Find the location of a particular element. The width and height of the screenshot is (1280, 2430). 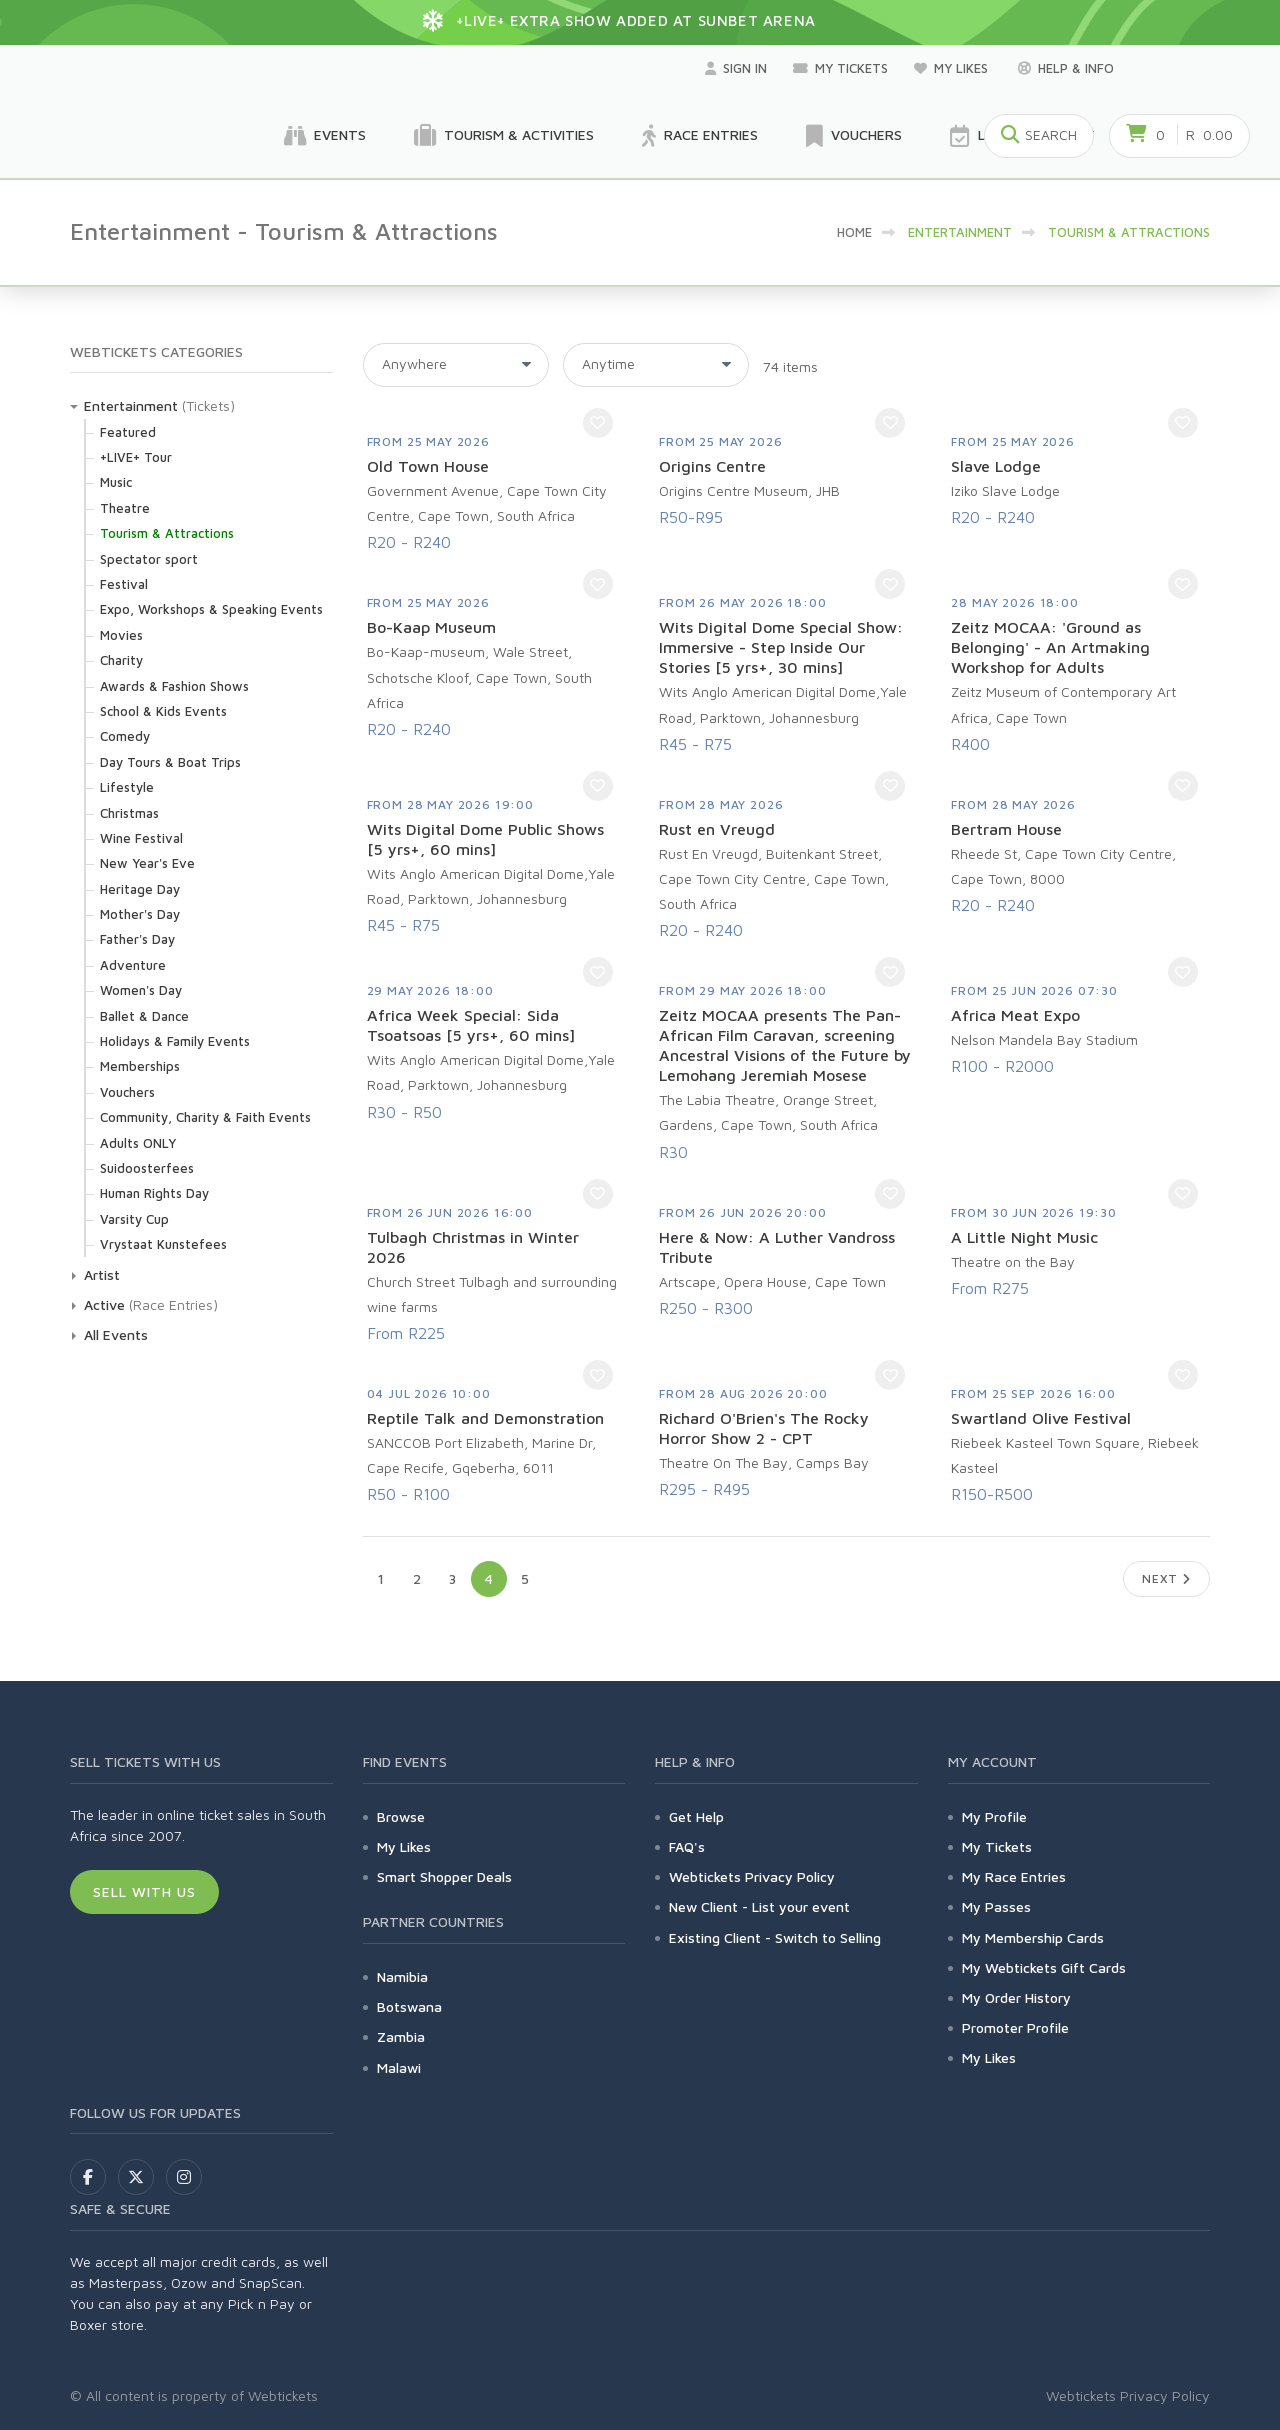

Promoter Profile is located at coordinates (1015, 2027).